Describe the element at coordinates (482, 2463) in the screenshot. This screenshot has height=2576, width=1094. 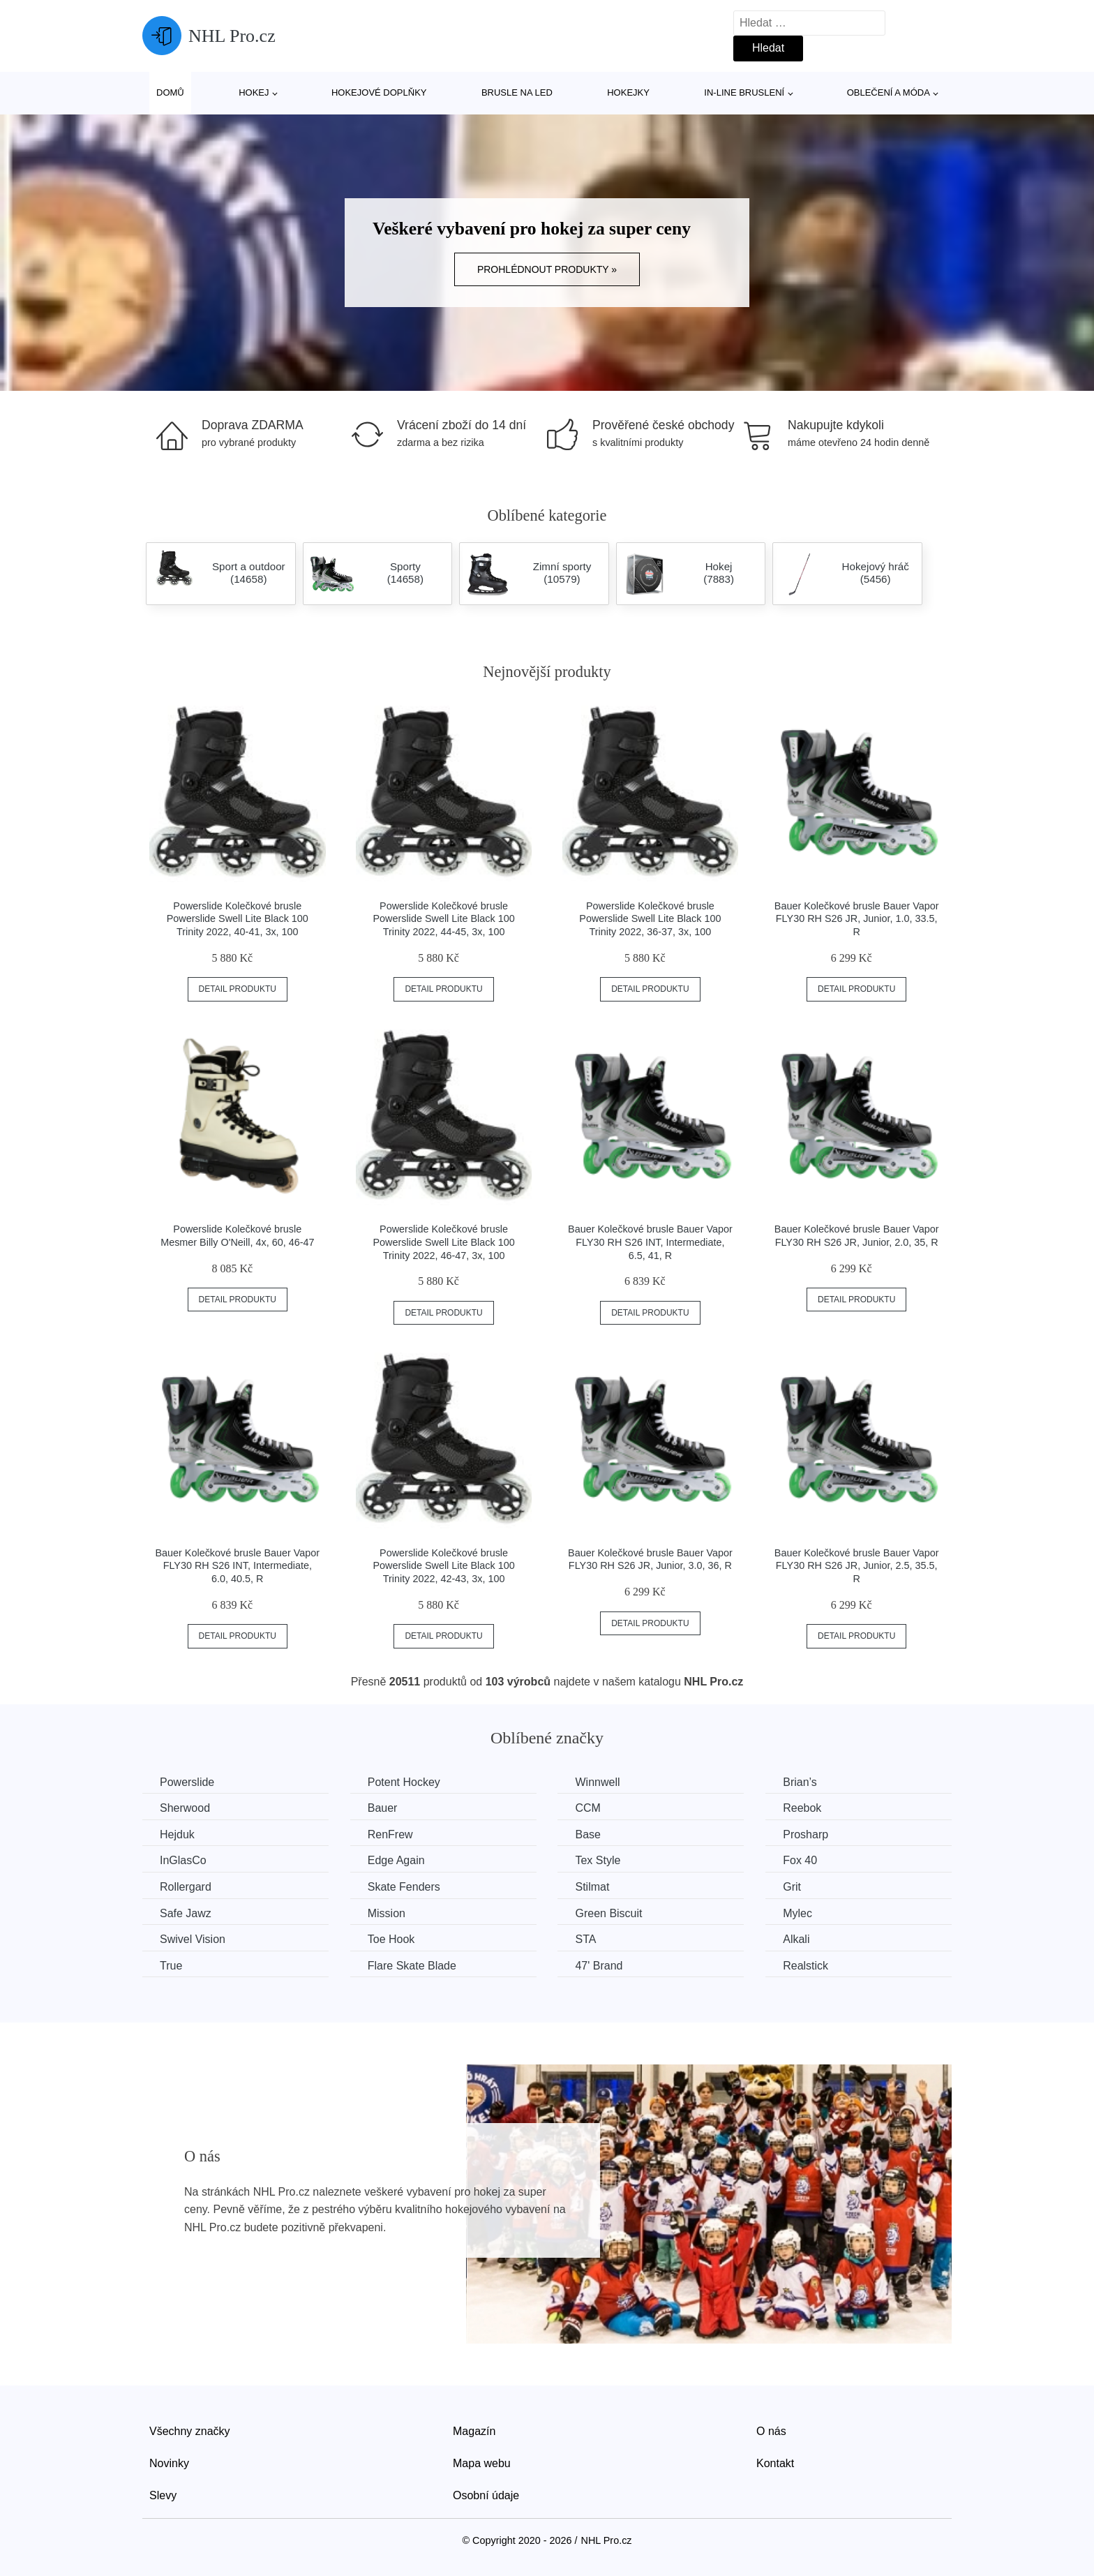
I see `Mapa webu` at that location.